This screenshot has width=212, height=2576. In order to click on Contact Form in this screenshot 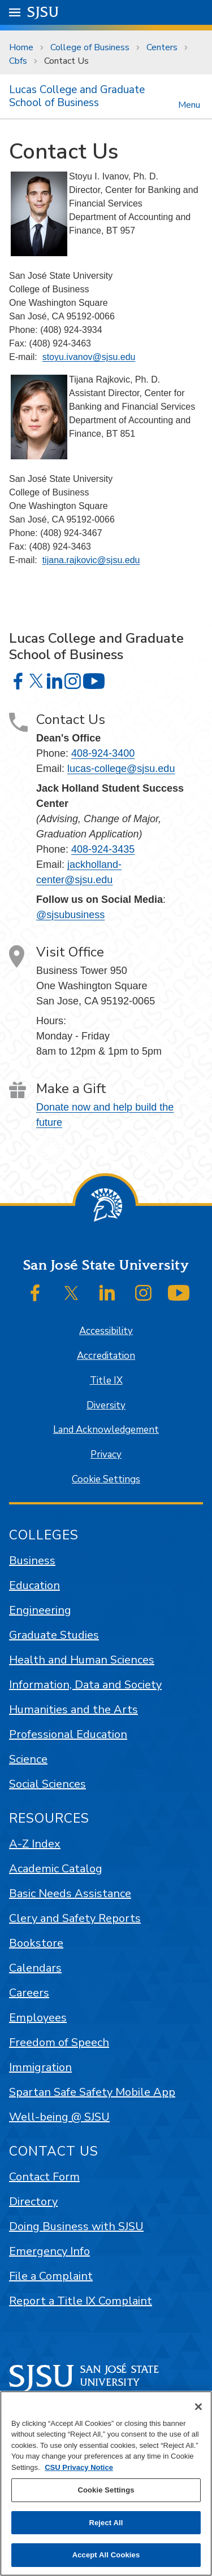, I will do `click(44, 2176)`.